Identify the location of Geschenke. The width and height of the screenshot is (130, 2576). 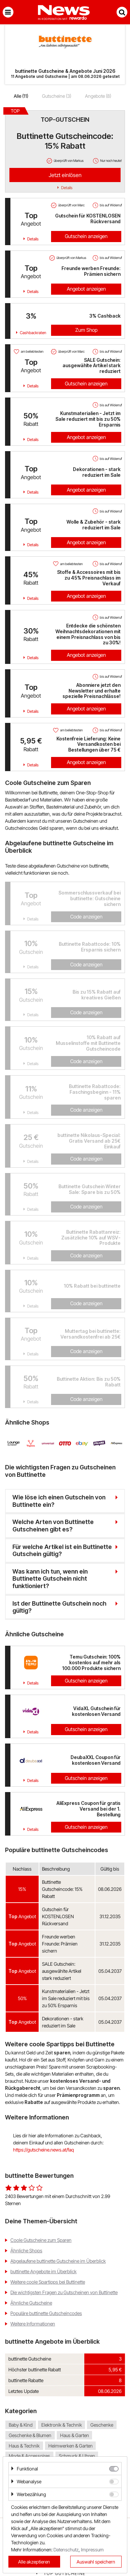
(101, 2425).